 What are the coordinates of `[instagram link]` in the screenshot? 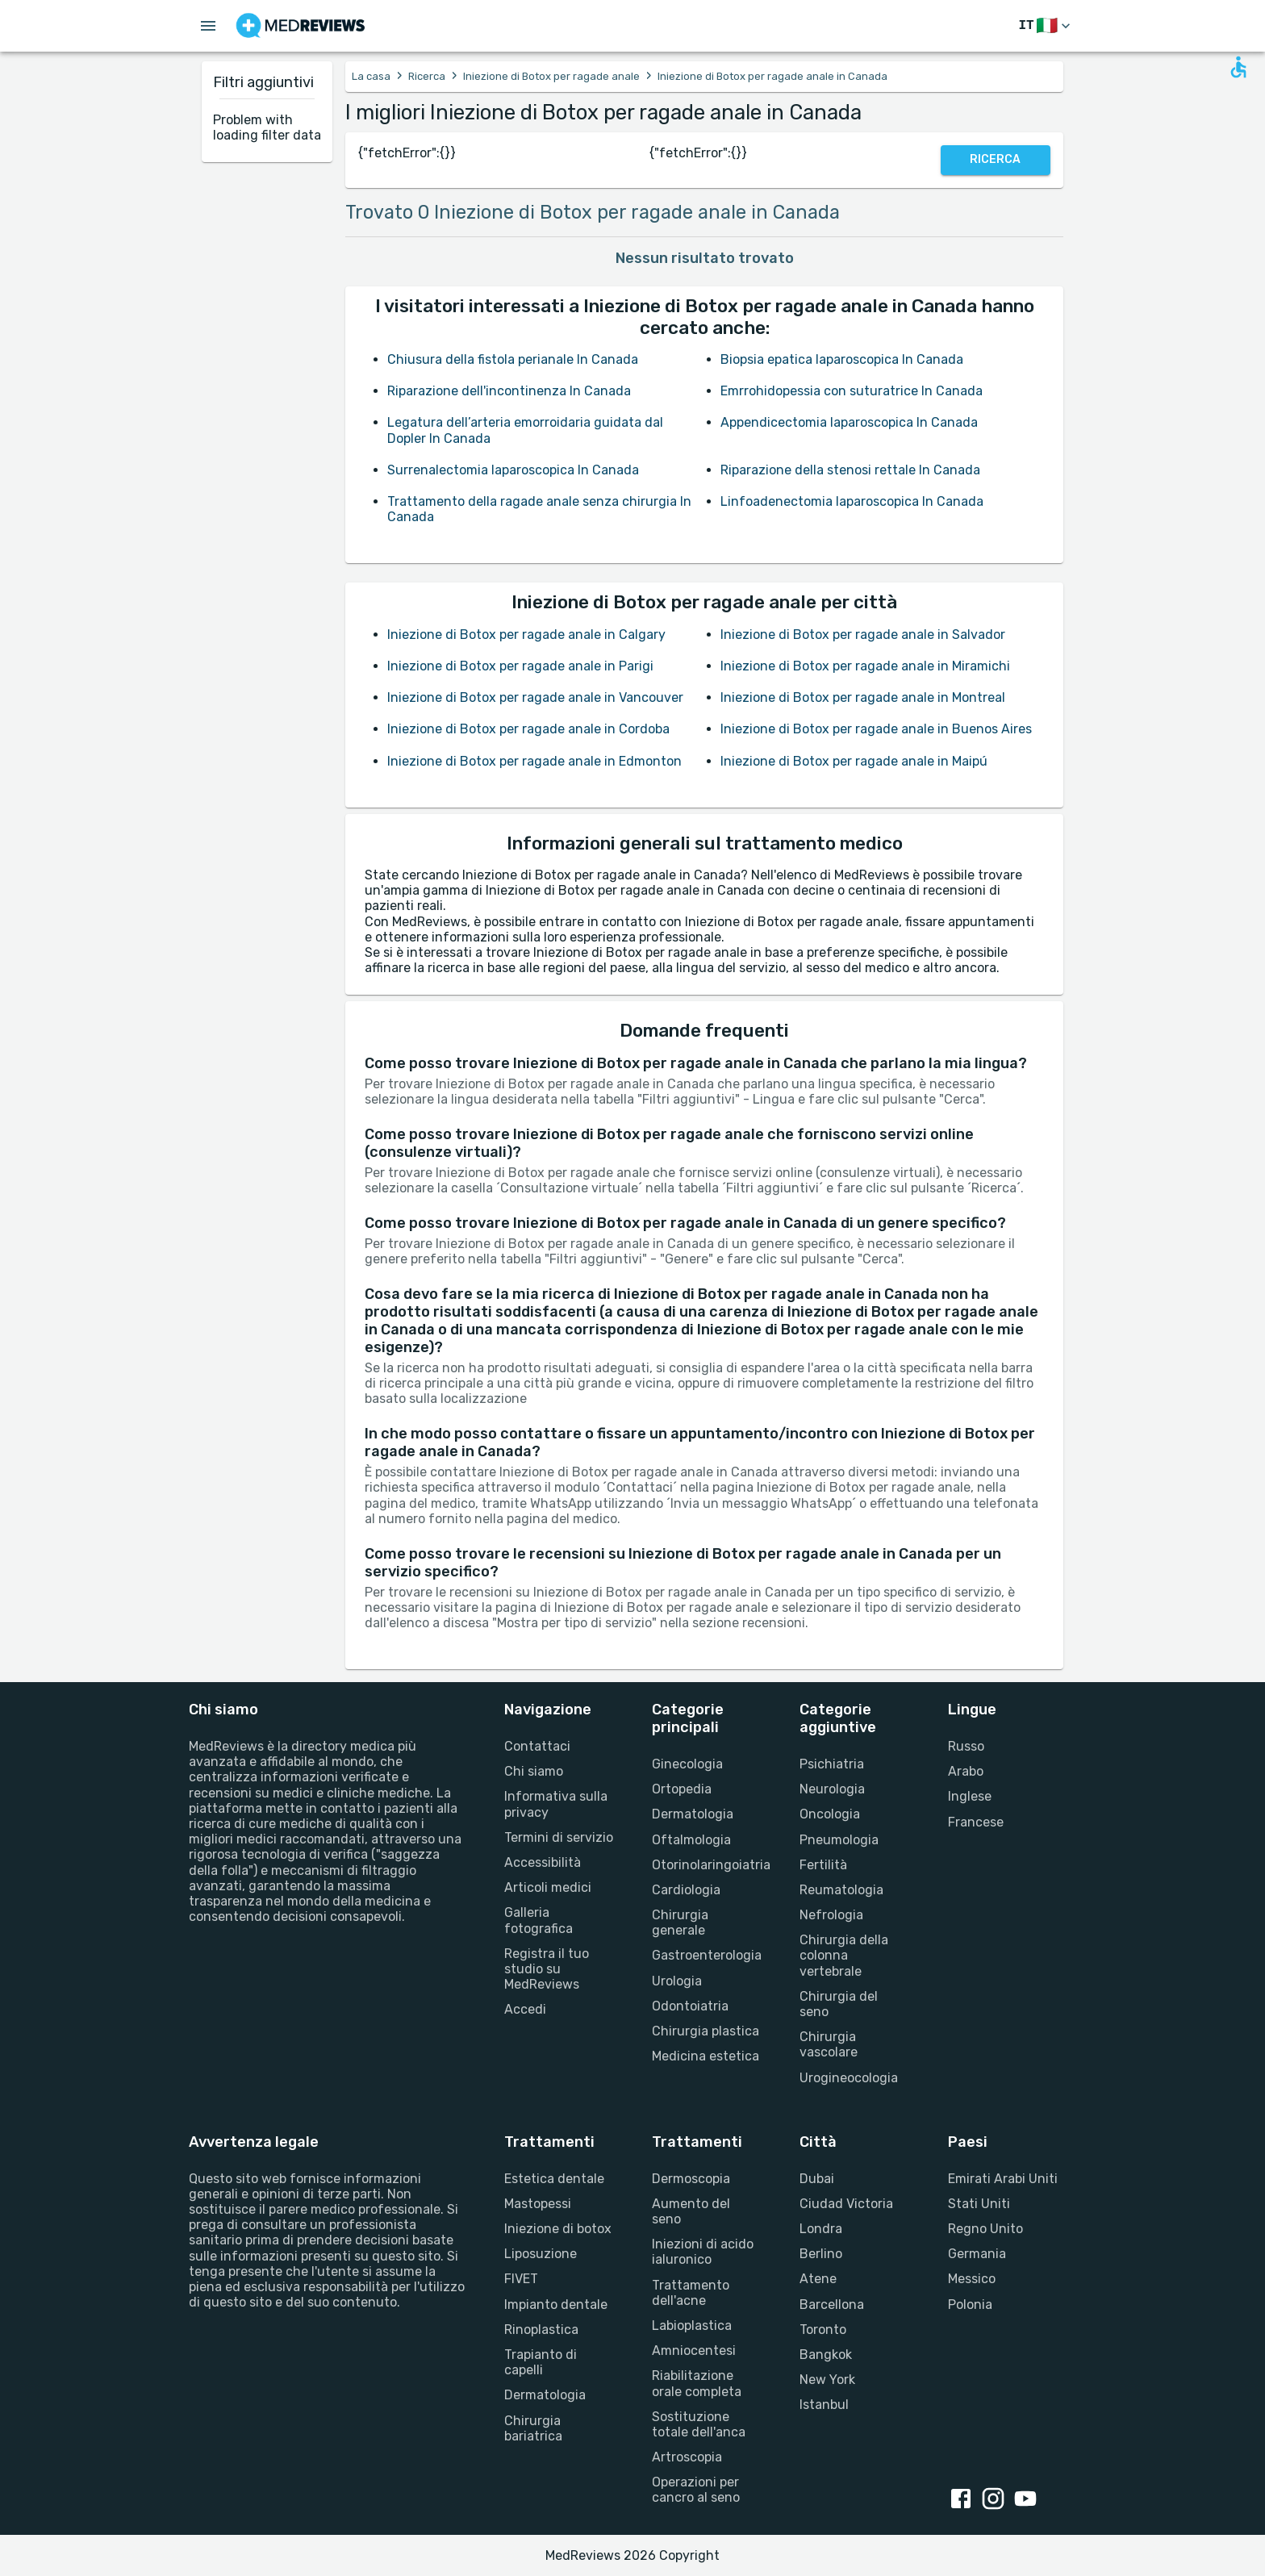 It's located at (996, 2500).